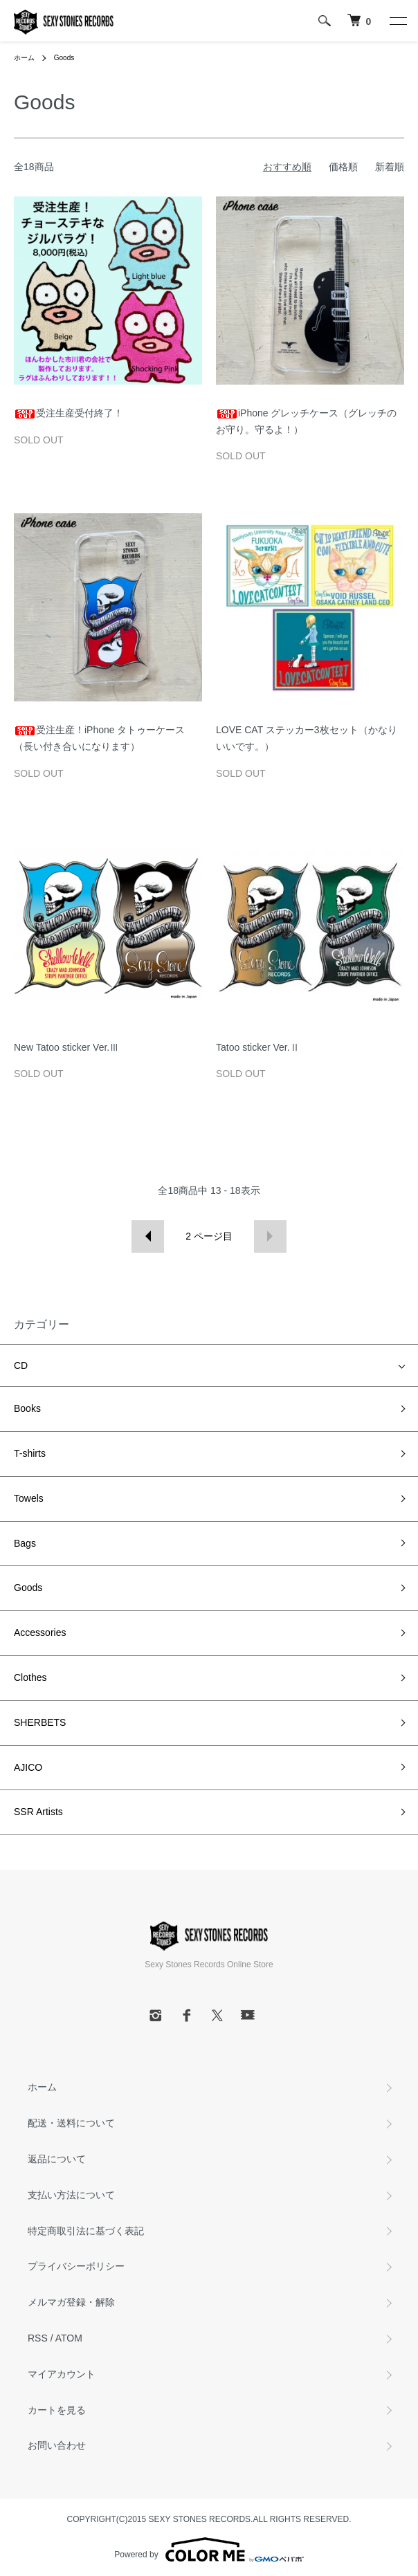  What do you see at coordinates (343, 166) in the screenshot?
I see `価格順` at bounding box center [343, 166].